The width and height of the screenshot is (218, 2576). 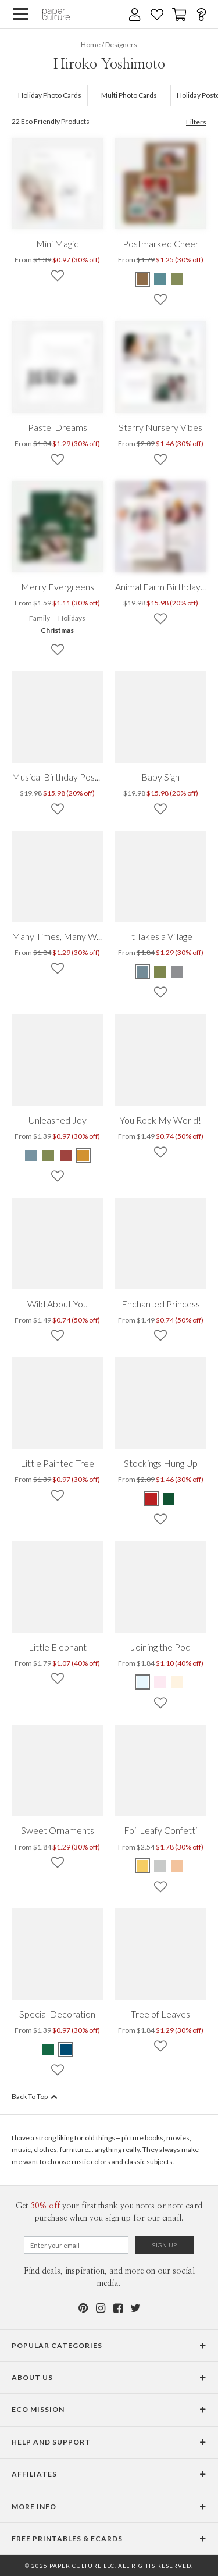 I want to click on Home, so click(x=91, y=44).